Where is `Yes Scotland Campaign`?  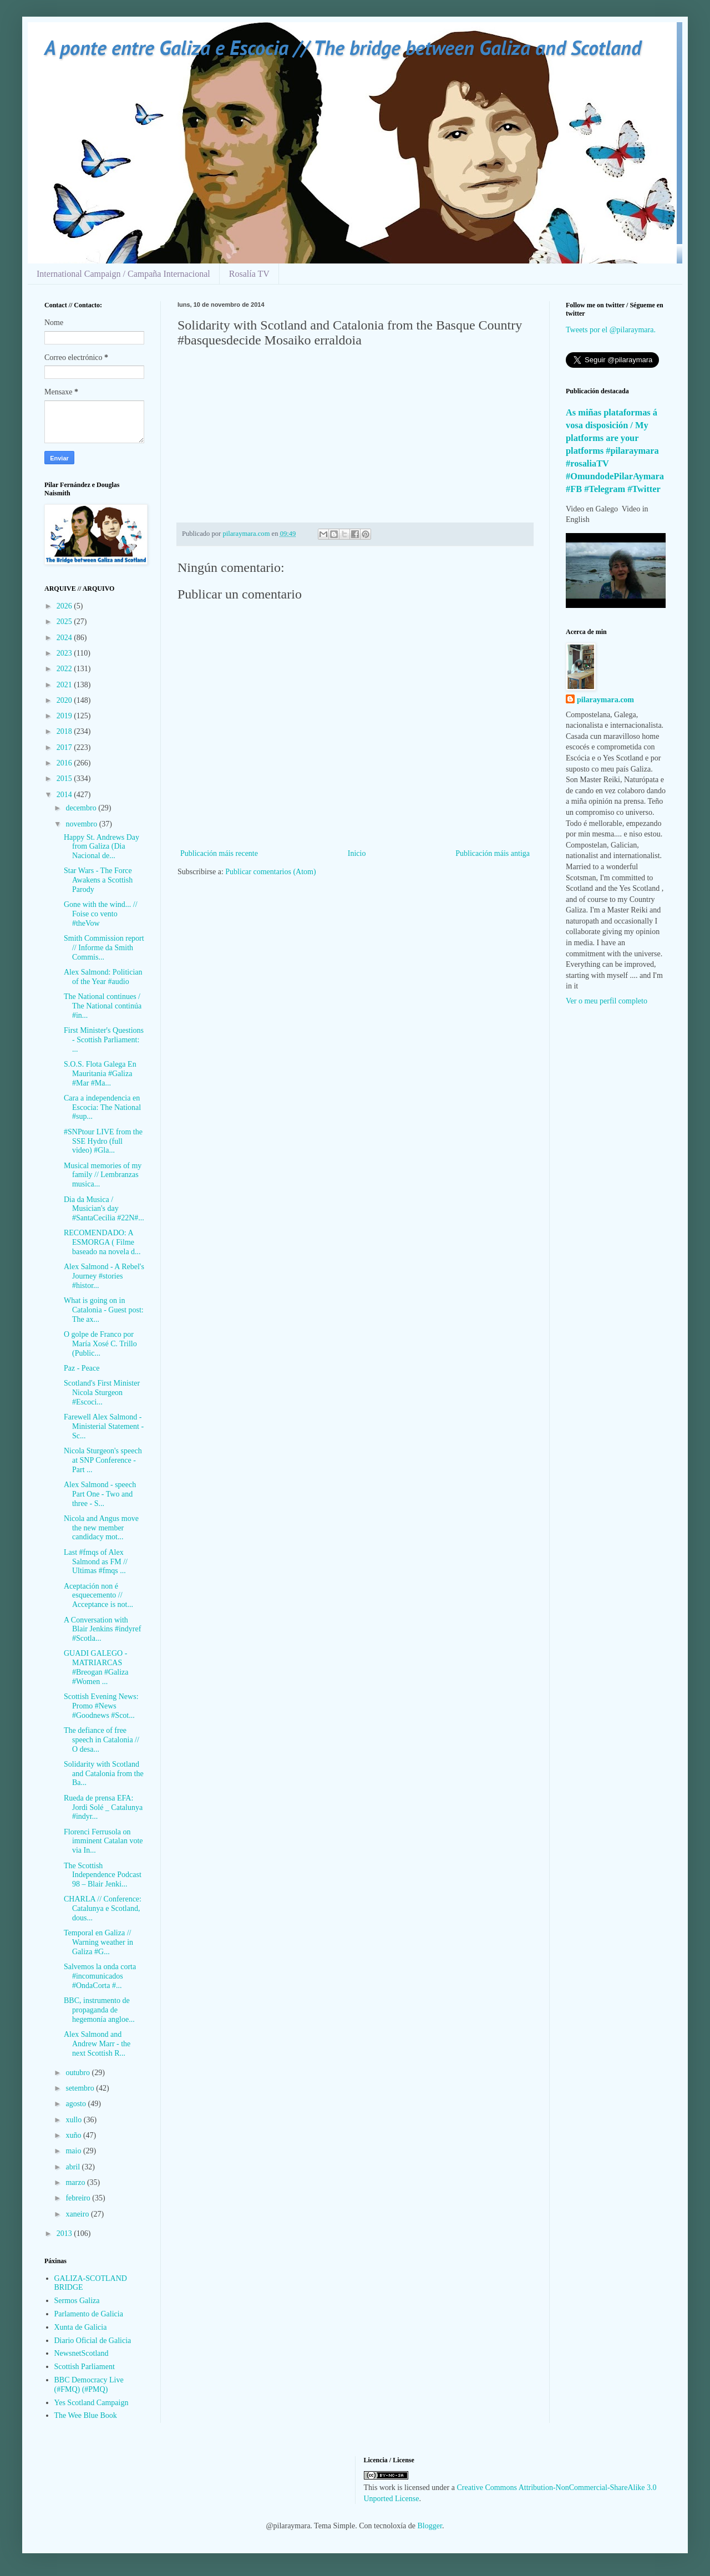
Yes Scotland Campaign is located at coordinates (91, 2402).